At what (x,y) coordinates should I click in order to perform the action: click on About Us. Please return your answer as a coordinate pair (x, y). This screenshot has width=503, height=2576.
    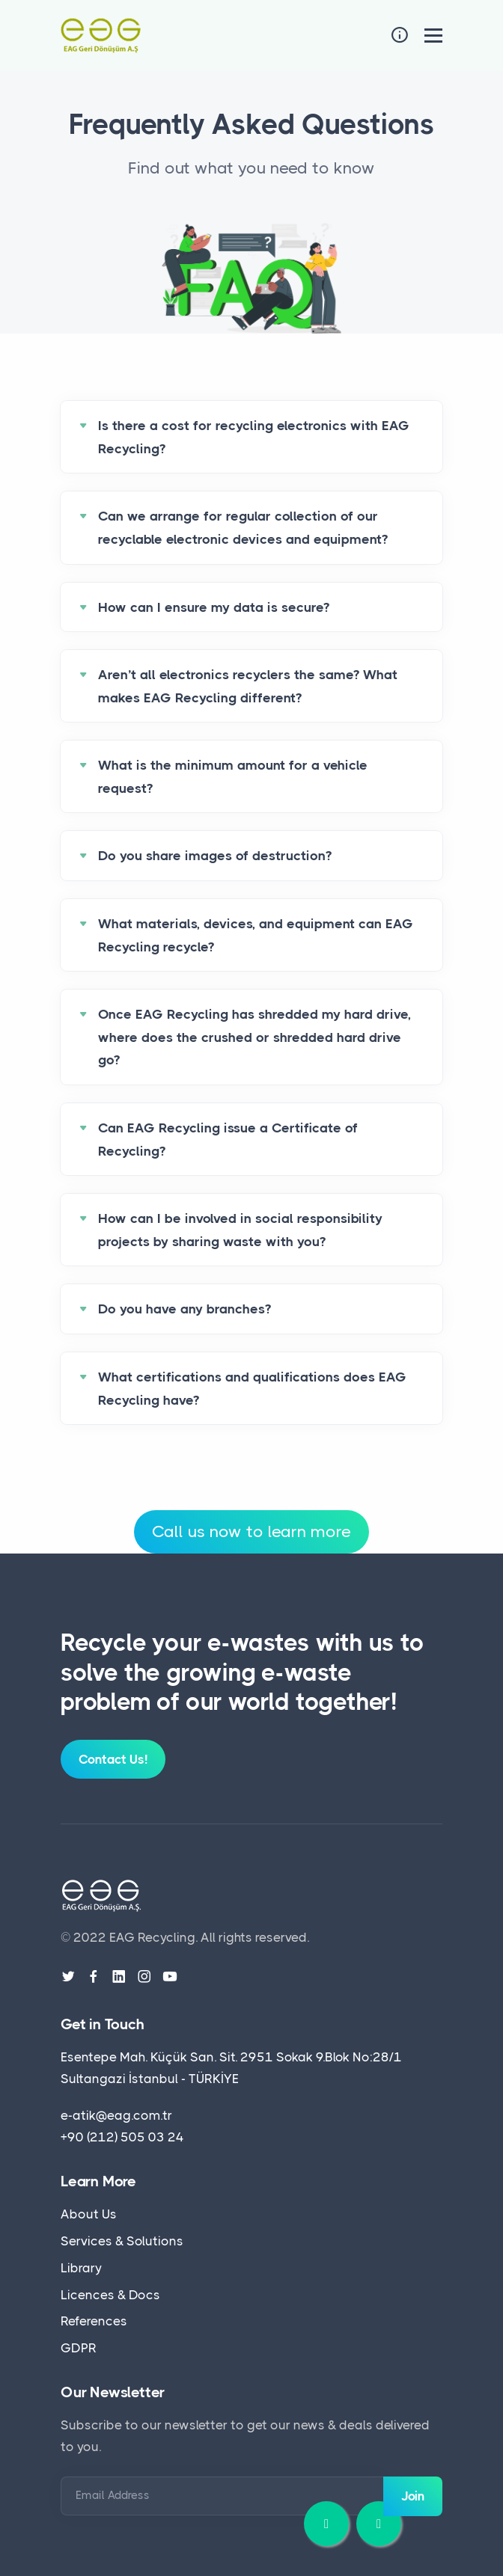
    Looking at the image, I should click on (89, 2214).